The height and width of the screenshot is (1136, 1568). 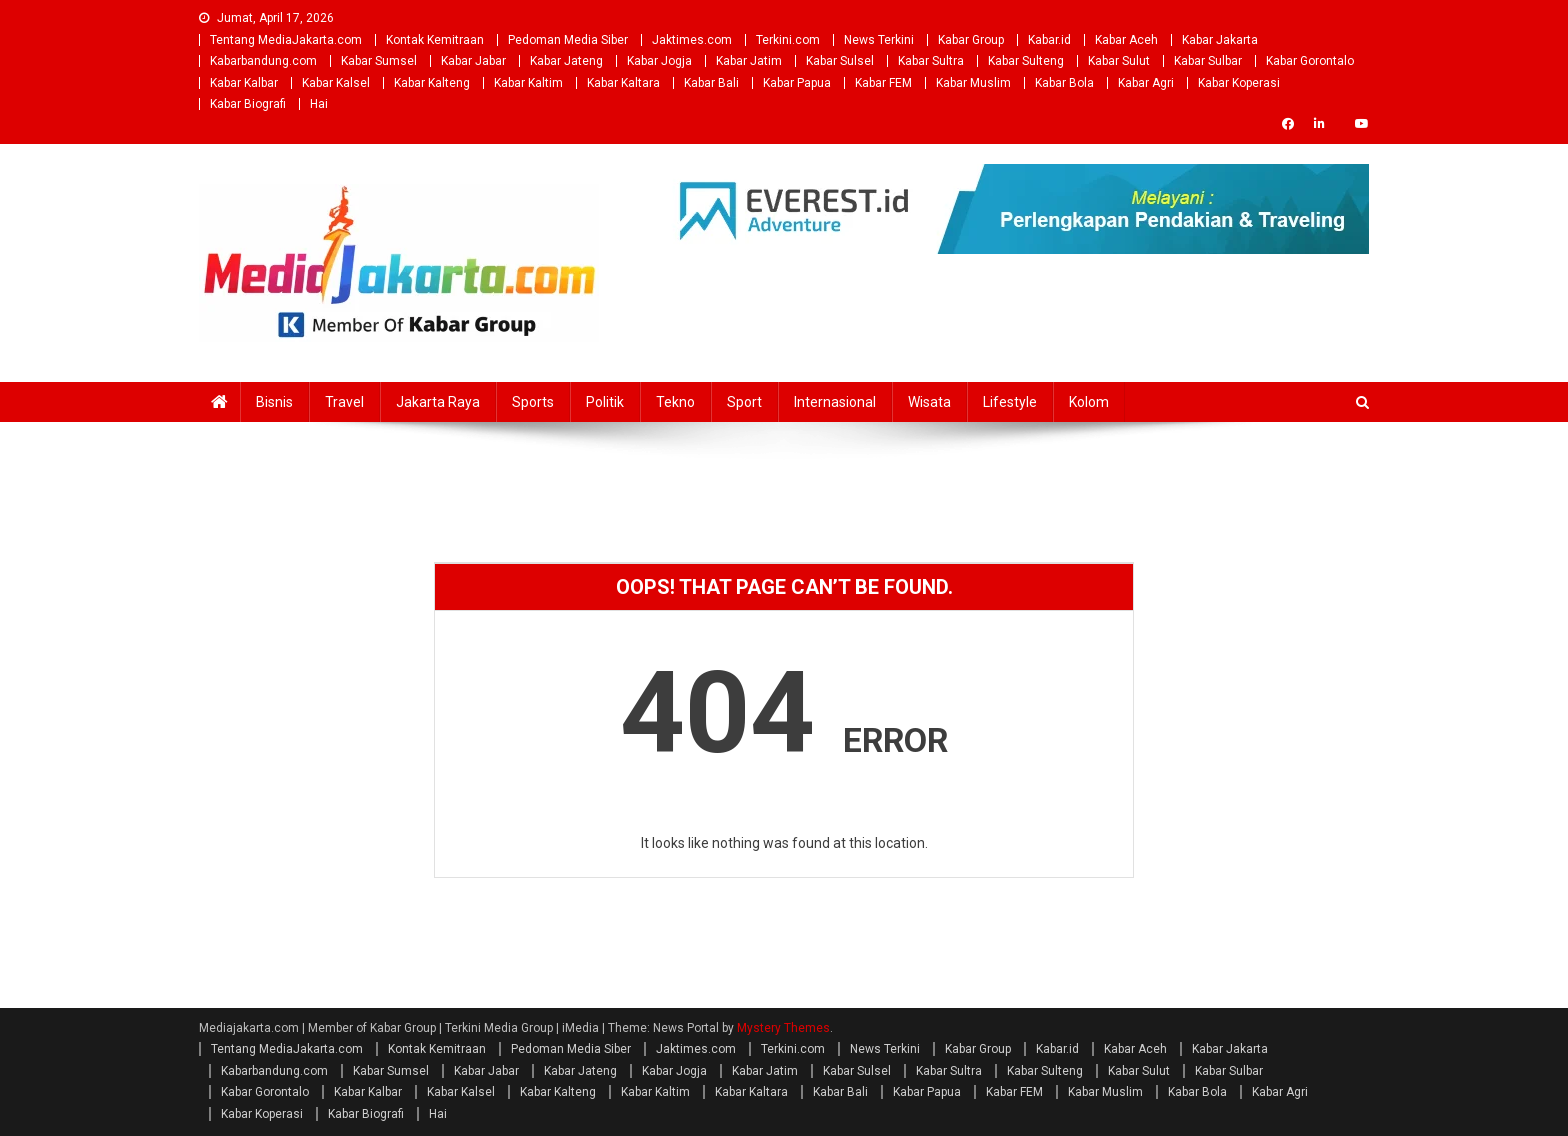 What do you see at coordinates (1064, 83) in the screenshot?
I see `Kabar Bola` at bounding box center [1064, 83].